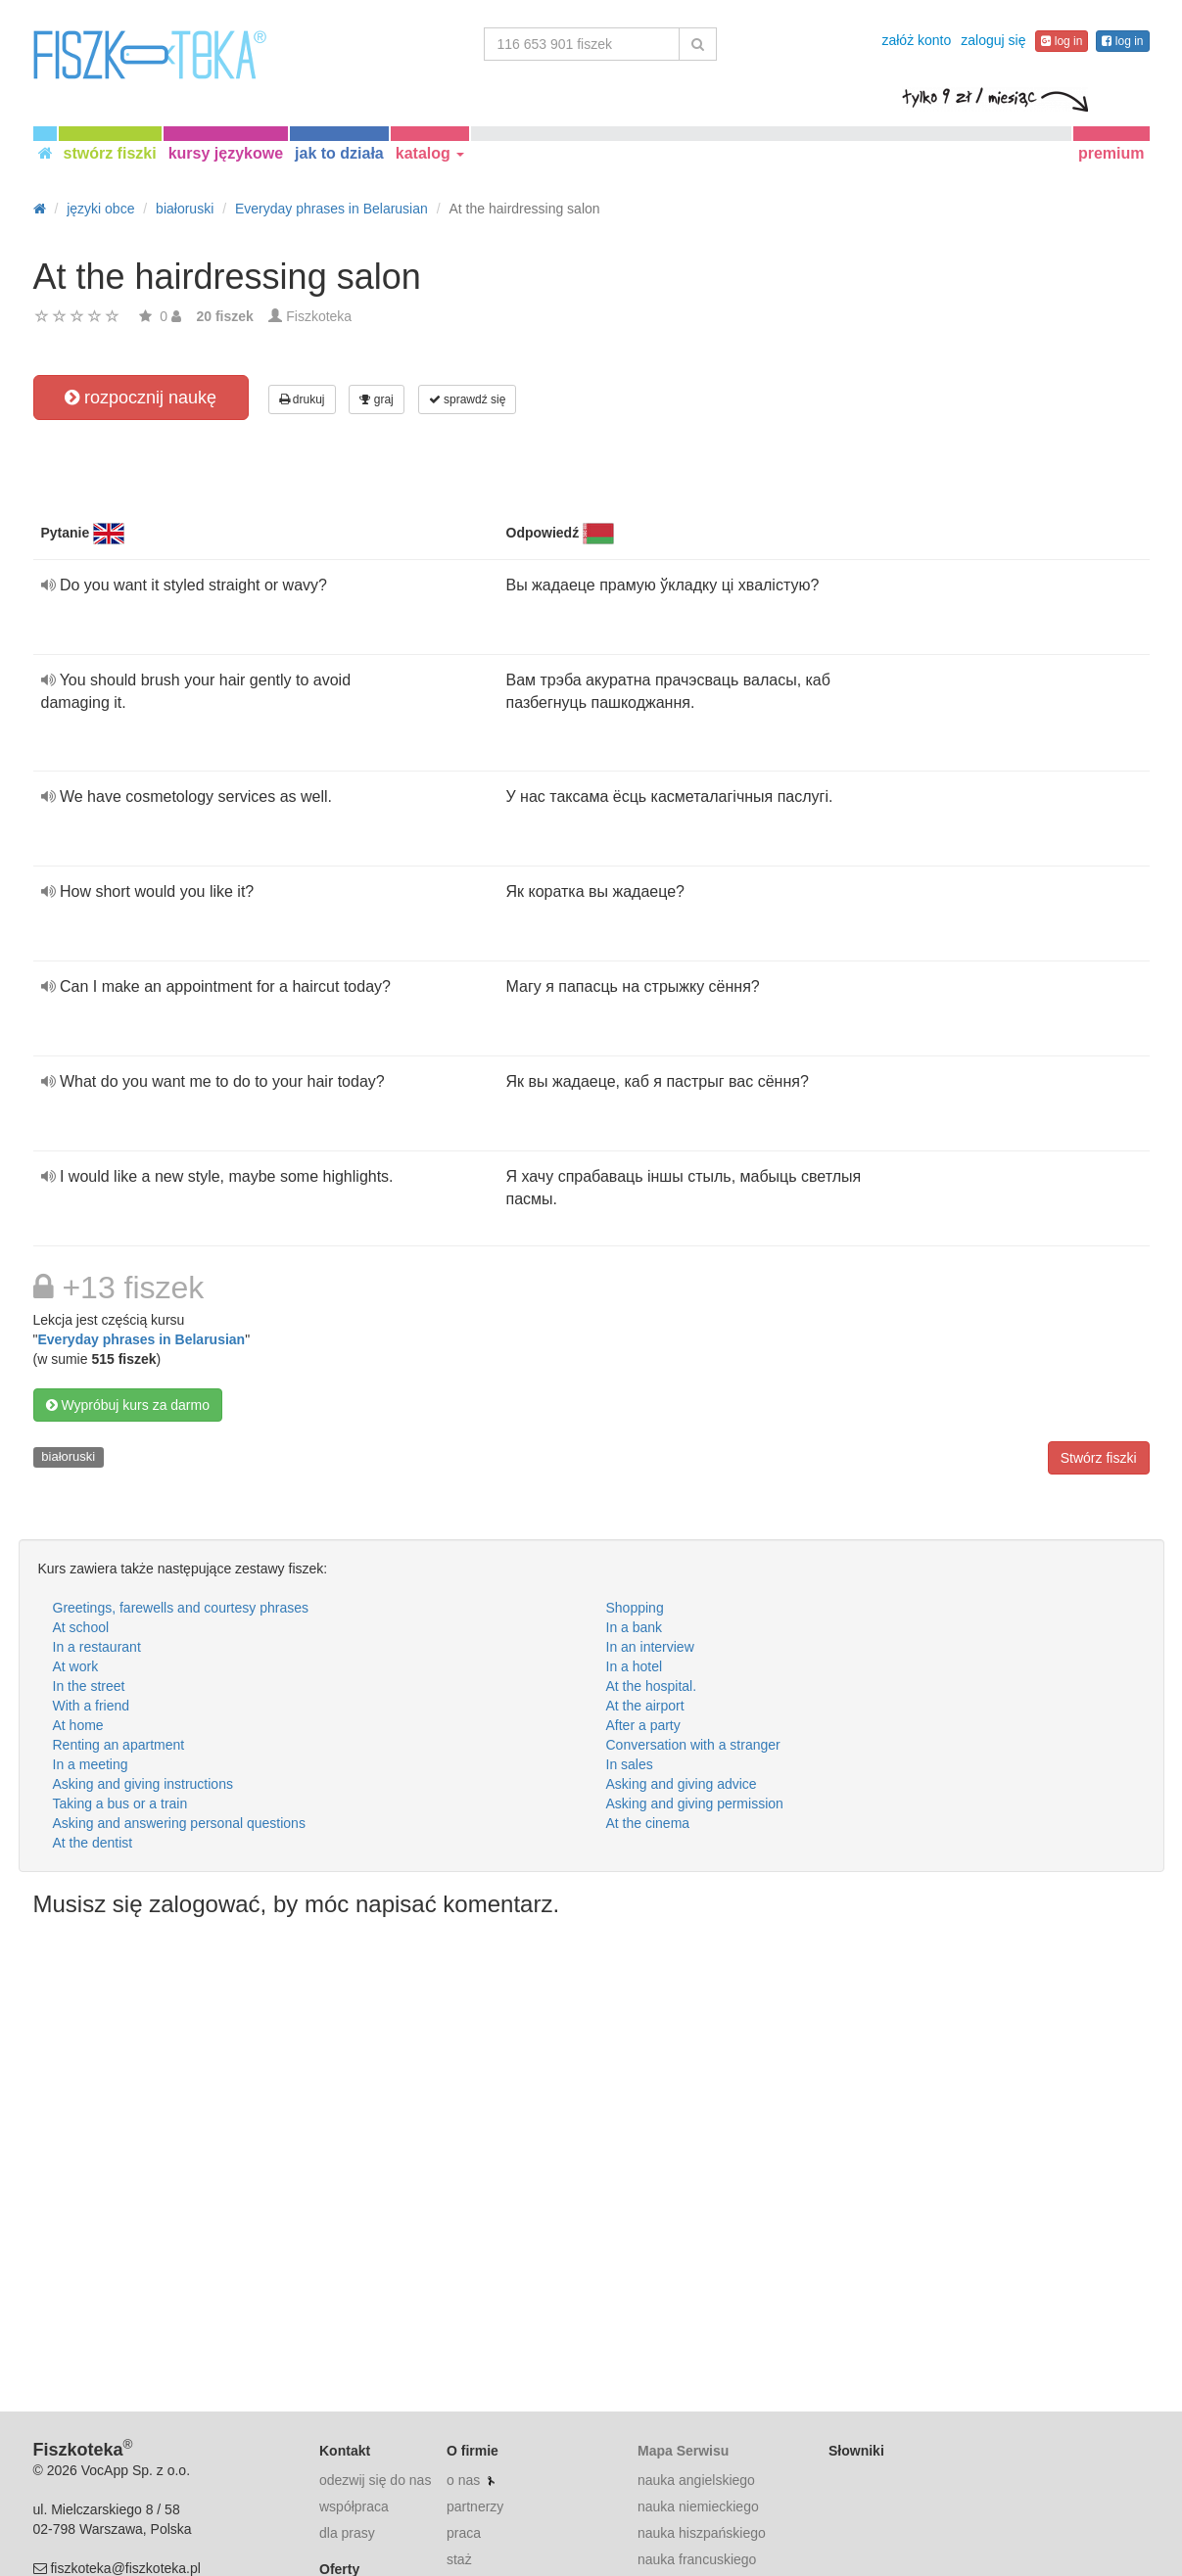  I want to click on At home, so click(78, 1725).